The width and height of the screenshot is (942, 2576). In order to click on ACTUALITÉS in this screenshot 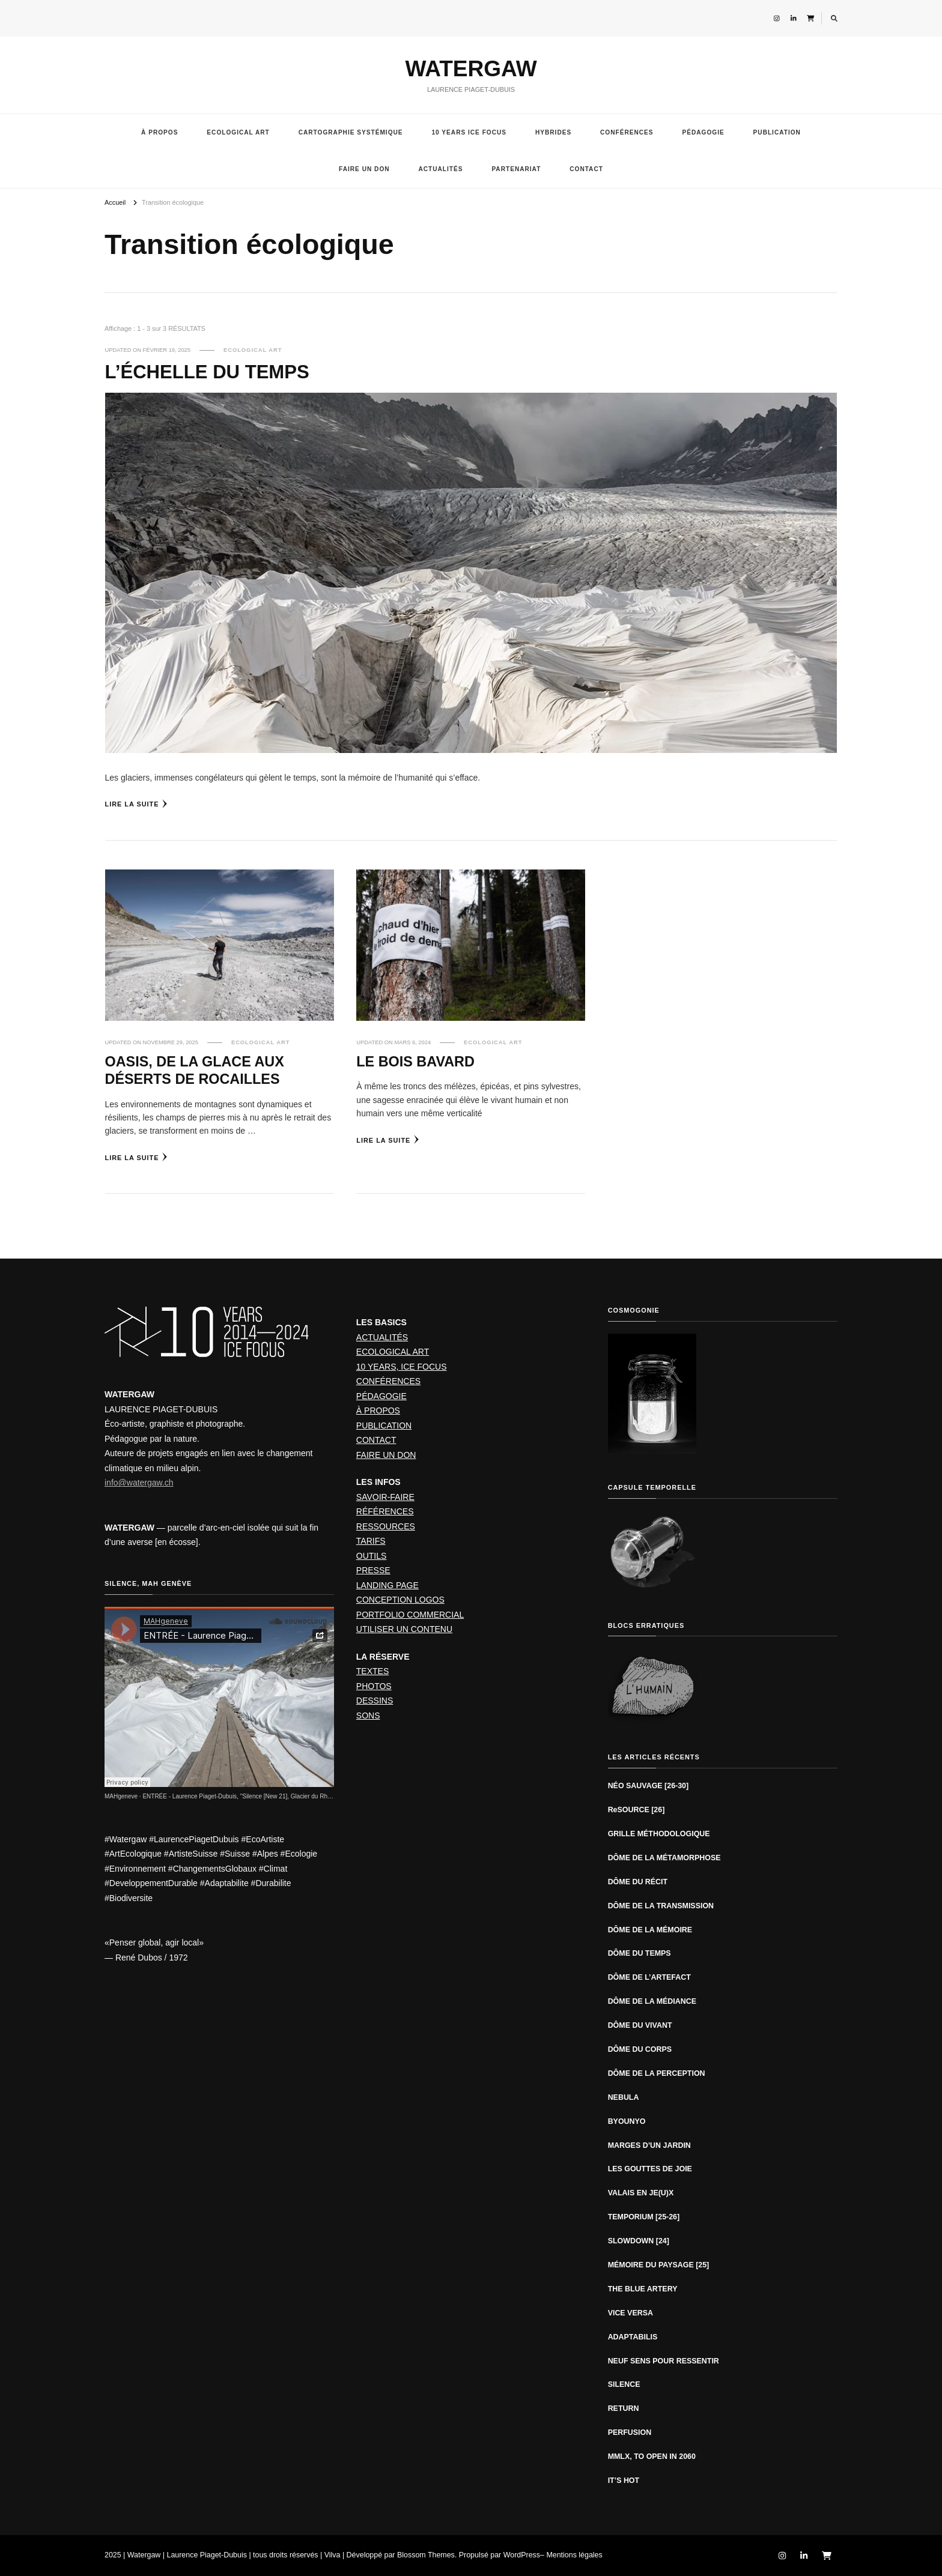, I will do `click(440, 169)`.